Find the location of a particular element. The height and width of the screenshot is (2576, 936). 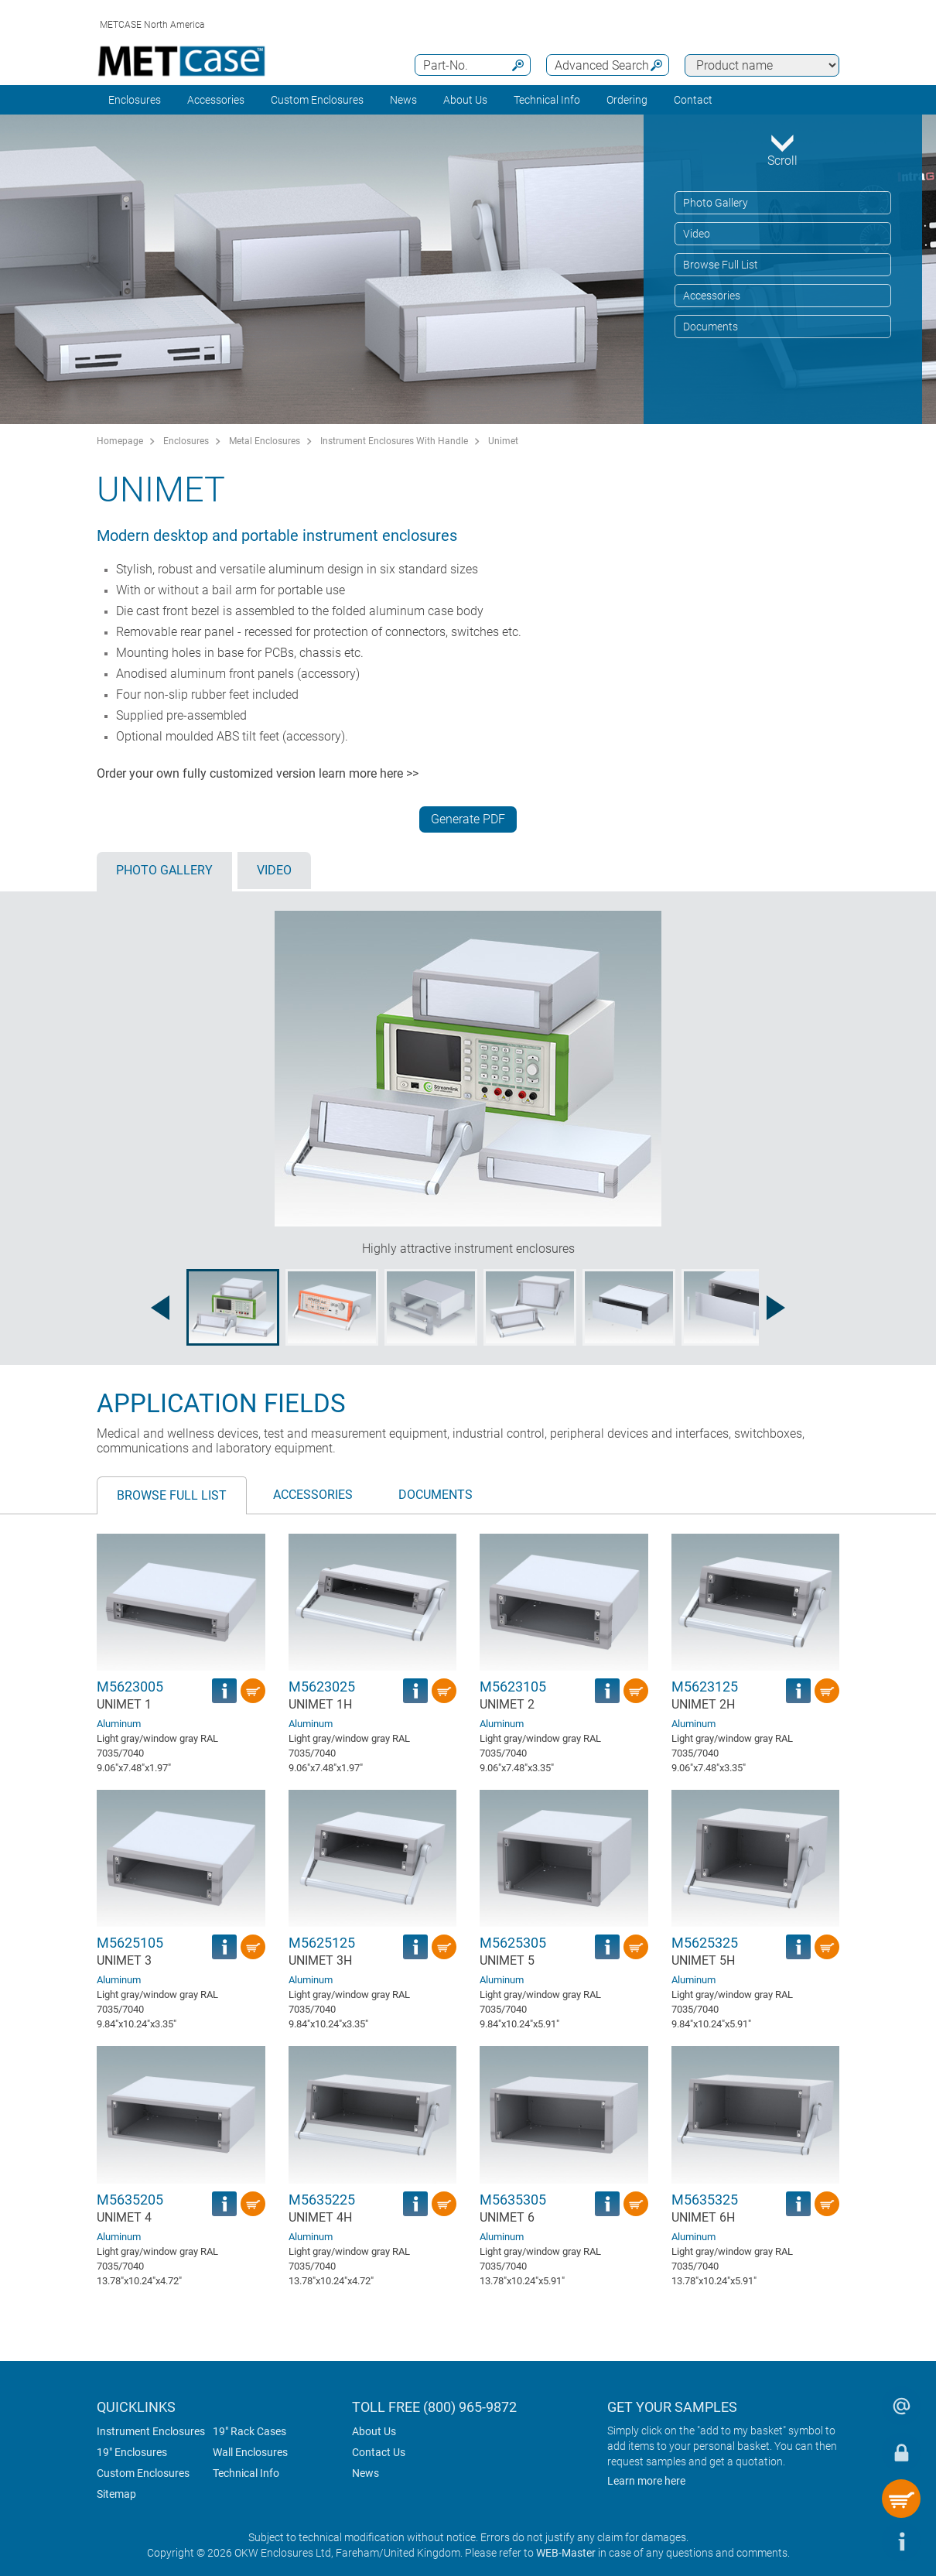

19" Rack Cases is located at coordinates (249, 2431).